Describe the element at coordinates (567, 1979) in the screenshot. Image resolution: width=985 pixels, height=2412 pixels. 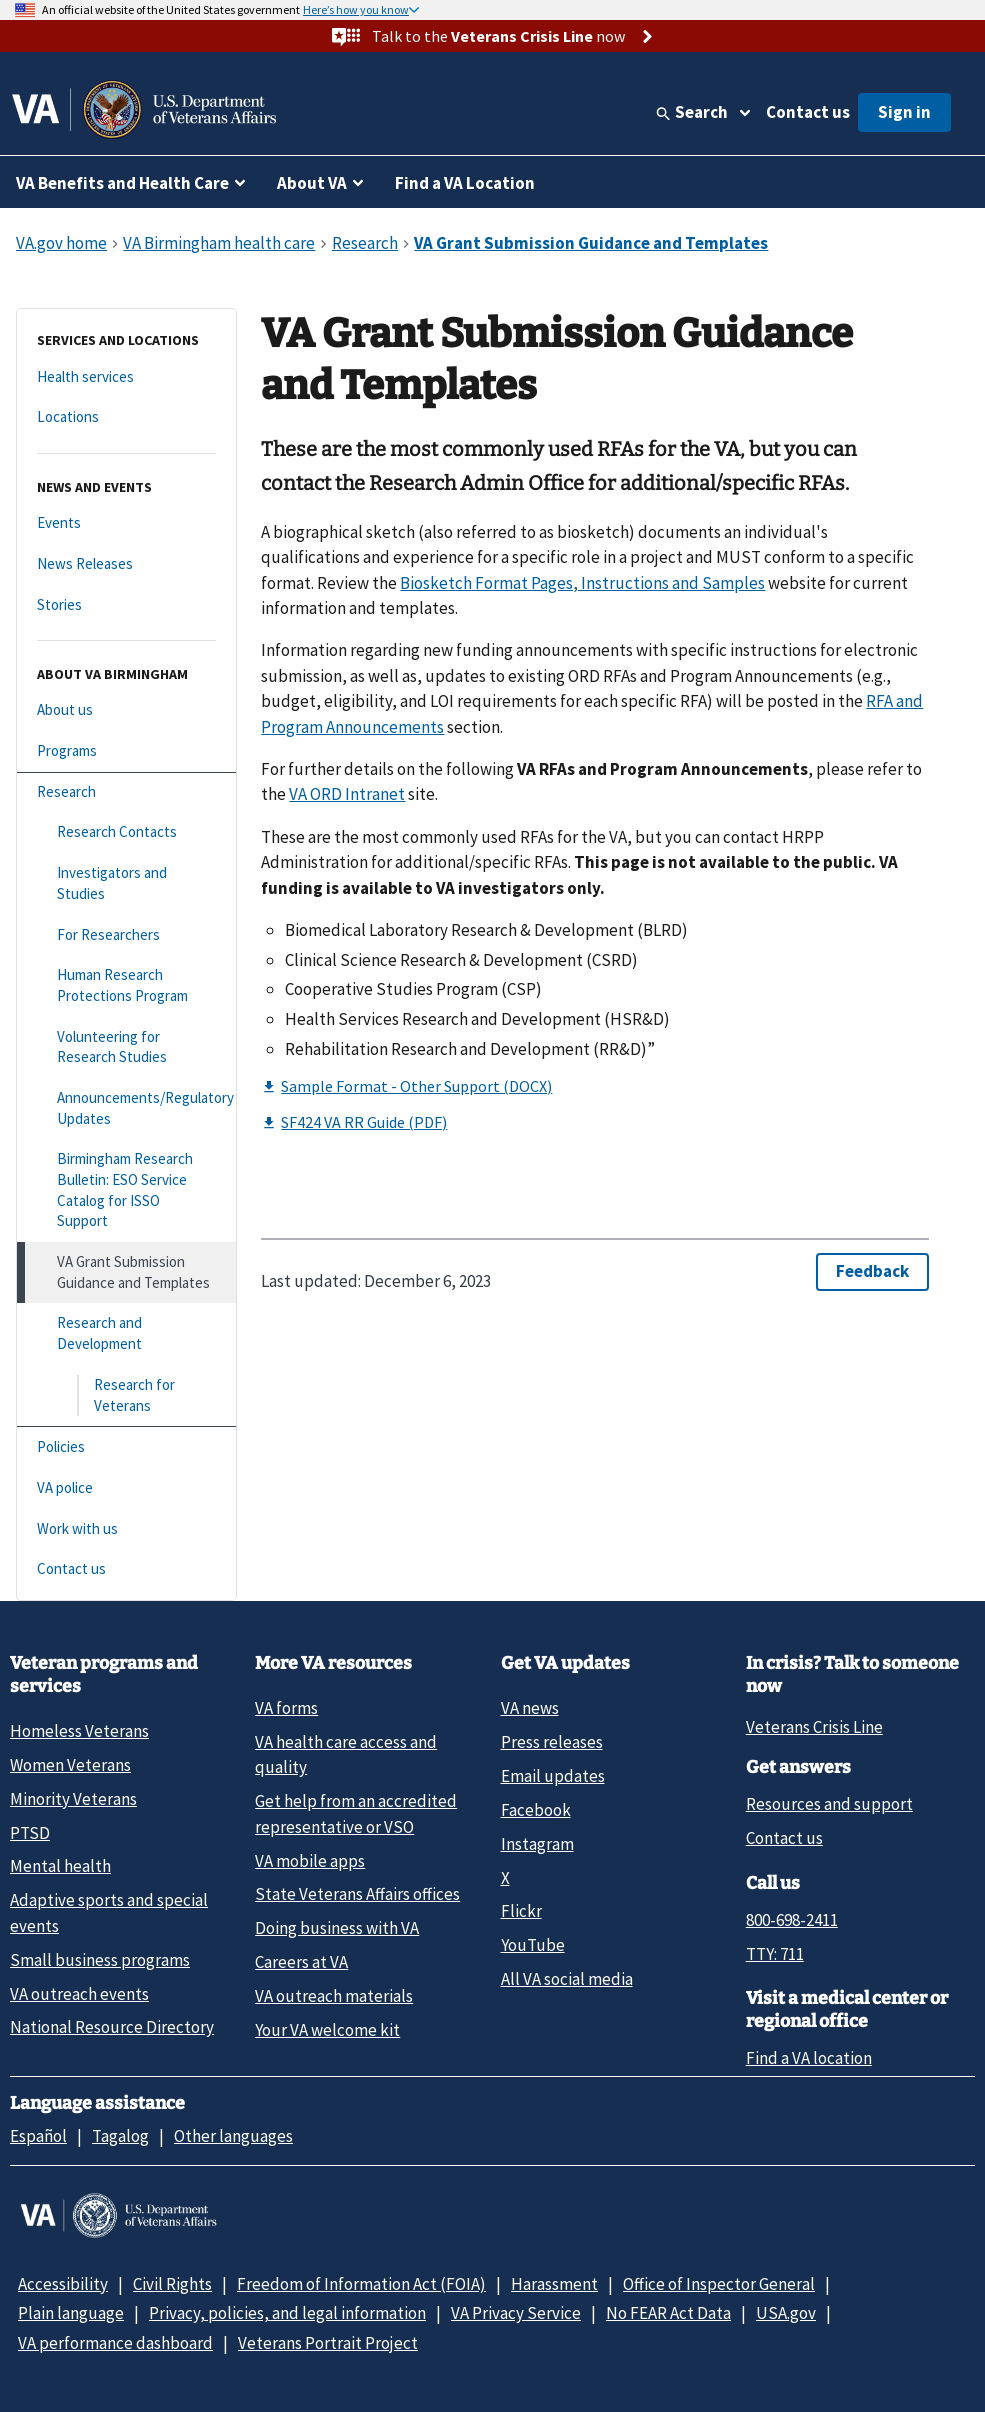
I see `All VA social media` at that location.